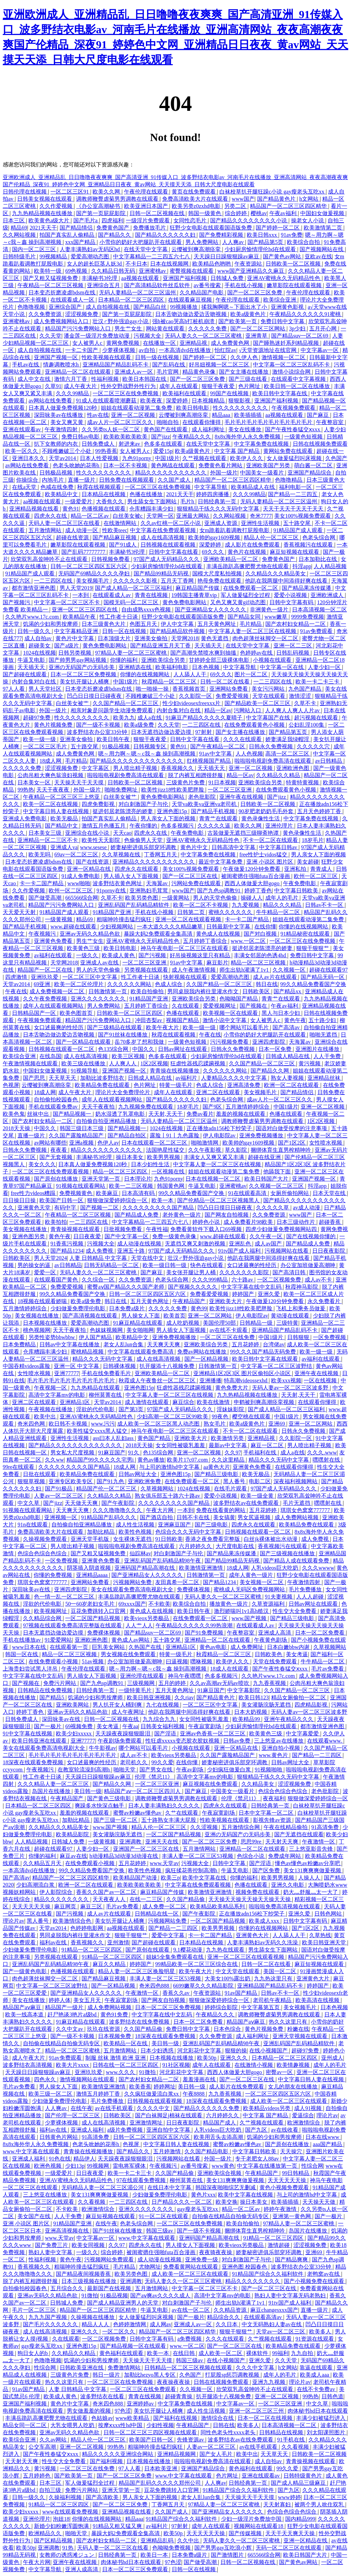  Describe the element at coordinates (277, 617) in the screenshot. I see `www嫩草` at that location.